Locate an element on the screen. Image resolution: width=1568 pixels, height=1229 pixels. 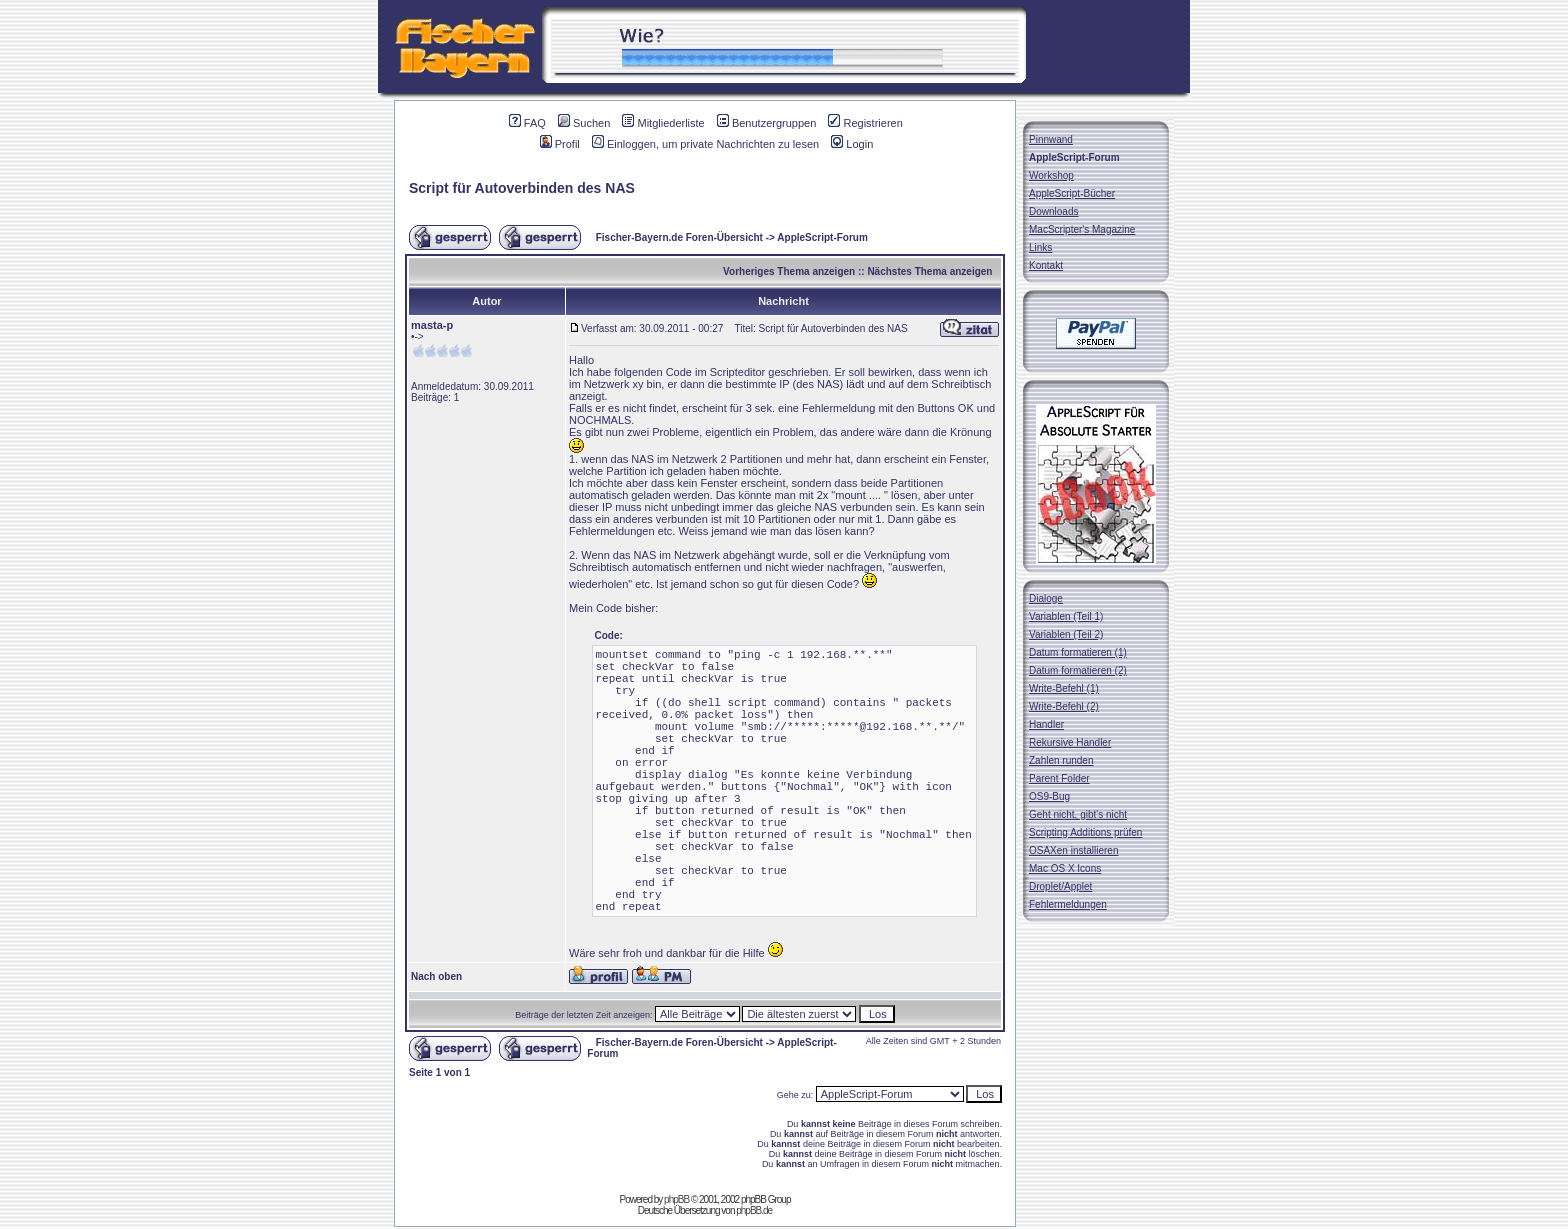
Benutzergruppen is located at coordinates (766, 123).